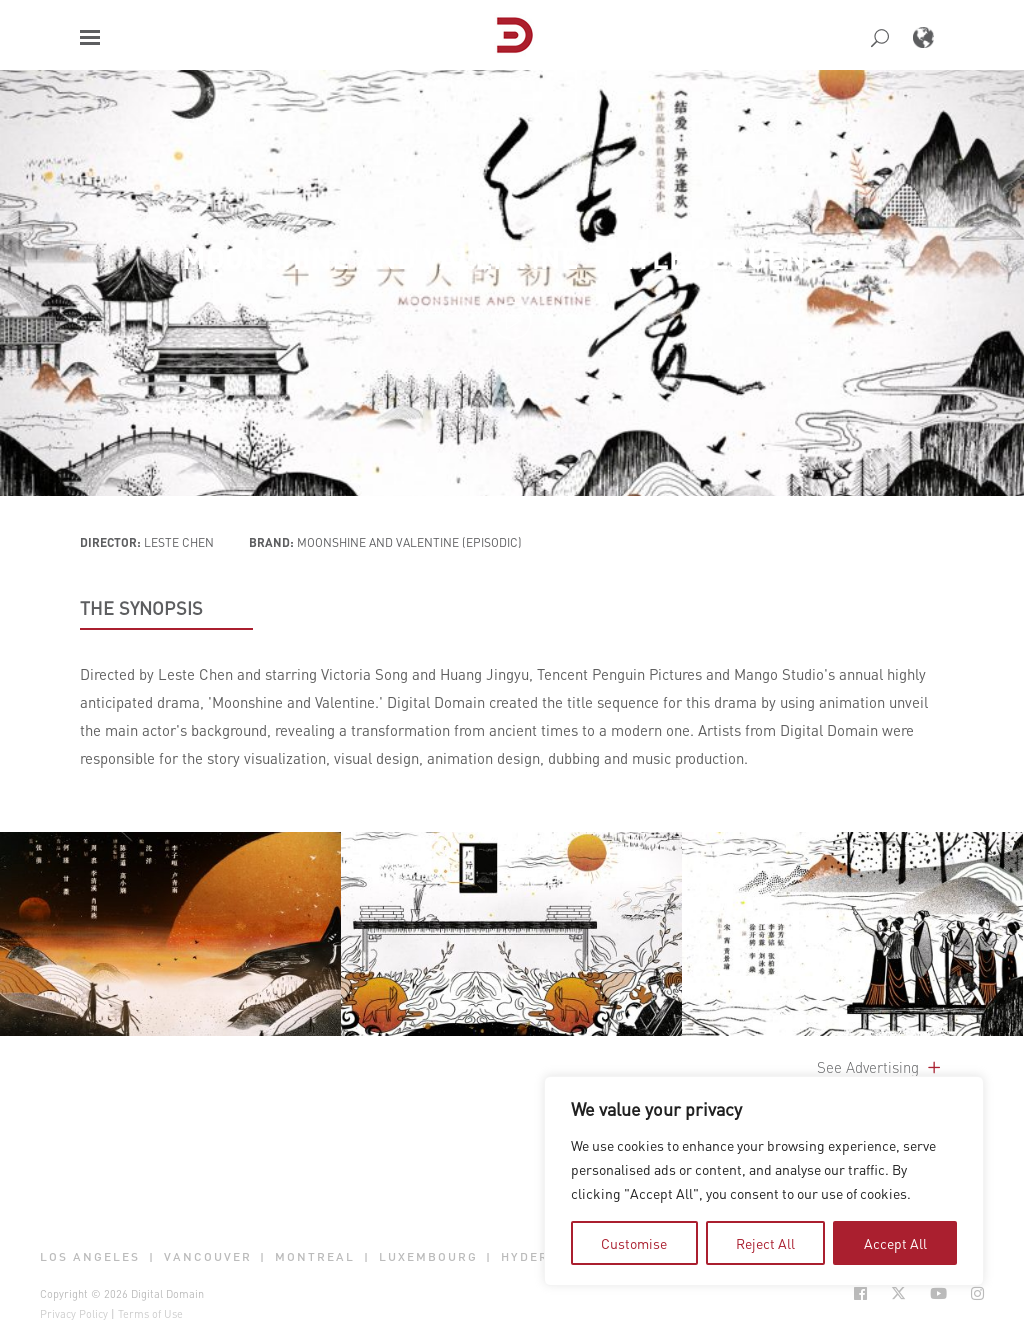 The image size is (1024, 1326). What do you see at coordinates (512, 257) in the screenshot?
I see `Moonshine and Valentine – Title Sequence` at bounding box center [512, 257].